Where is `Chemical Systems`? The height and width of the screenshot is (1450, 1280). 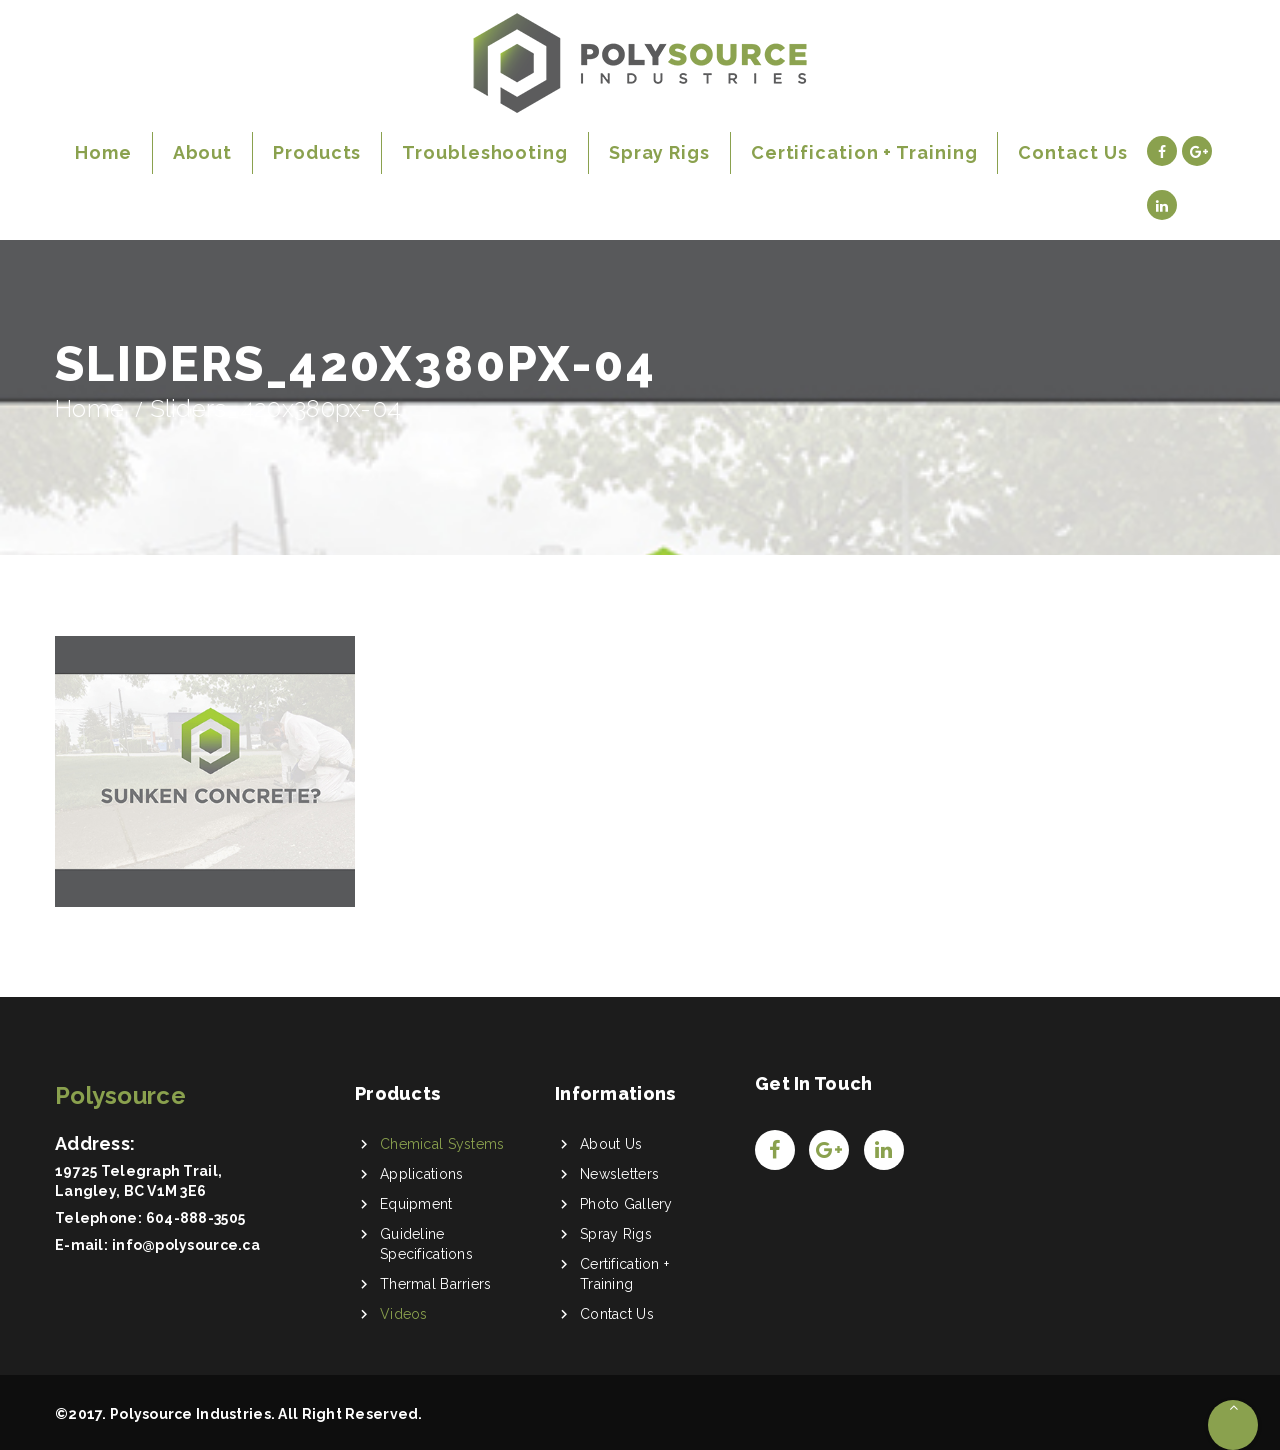 Chemical Systems is located at coordinates (442, 1144).